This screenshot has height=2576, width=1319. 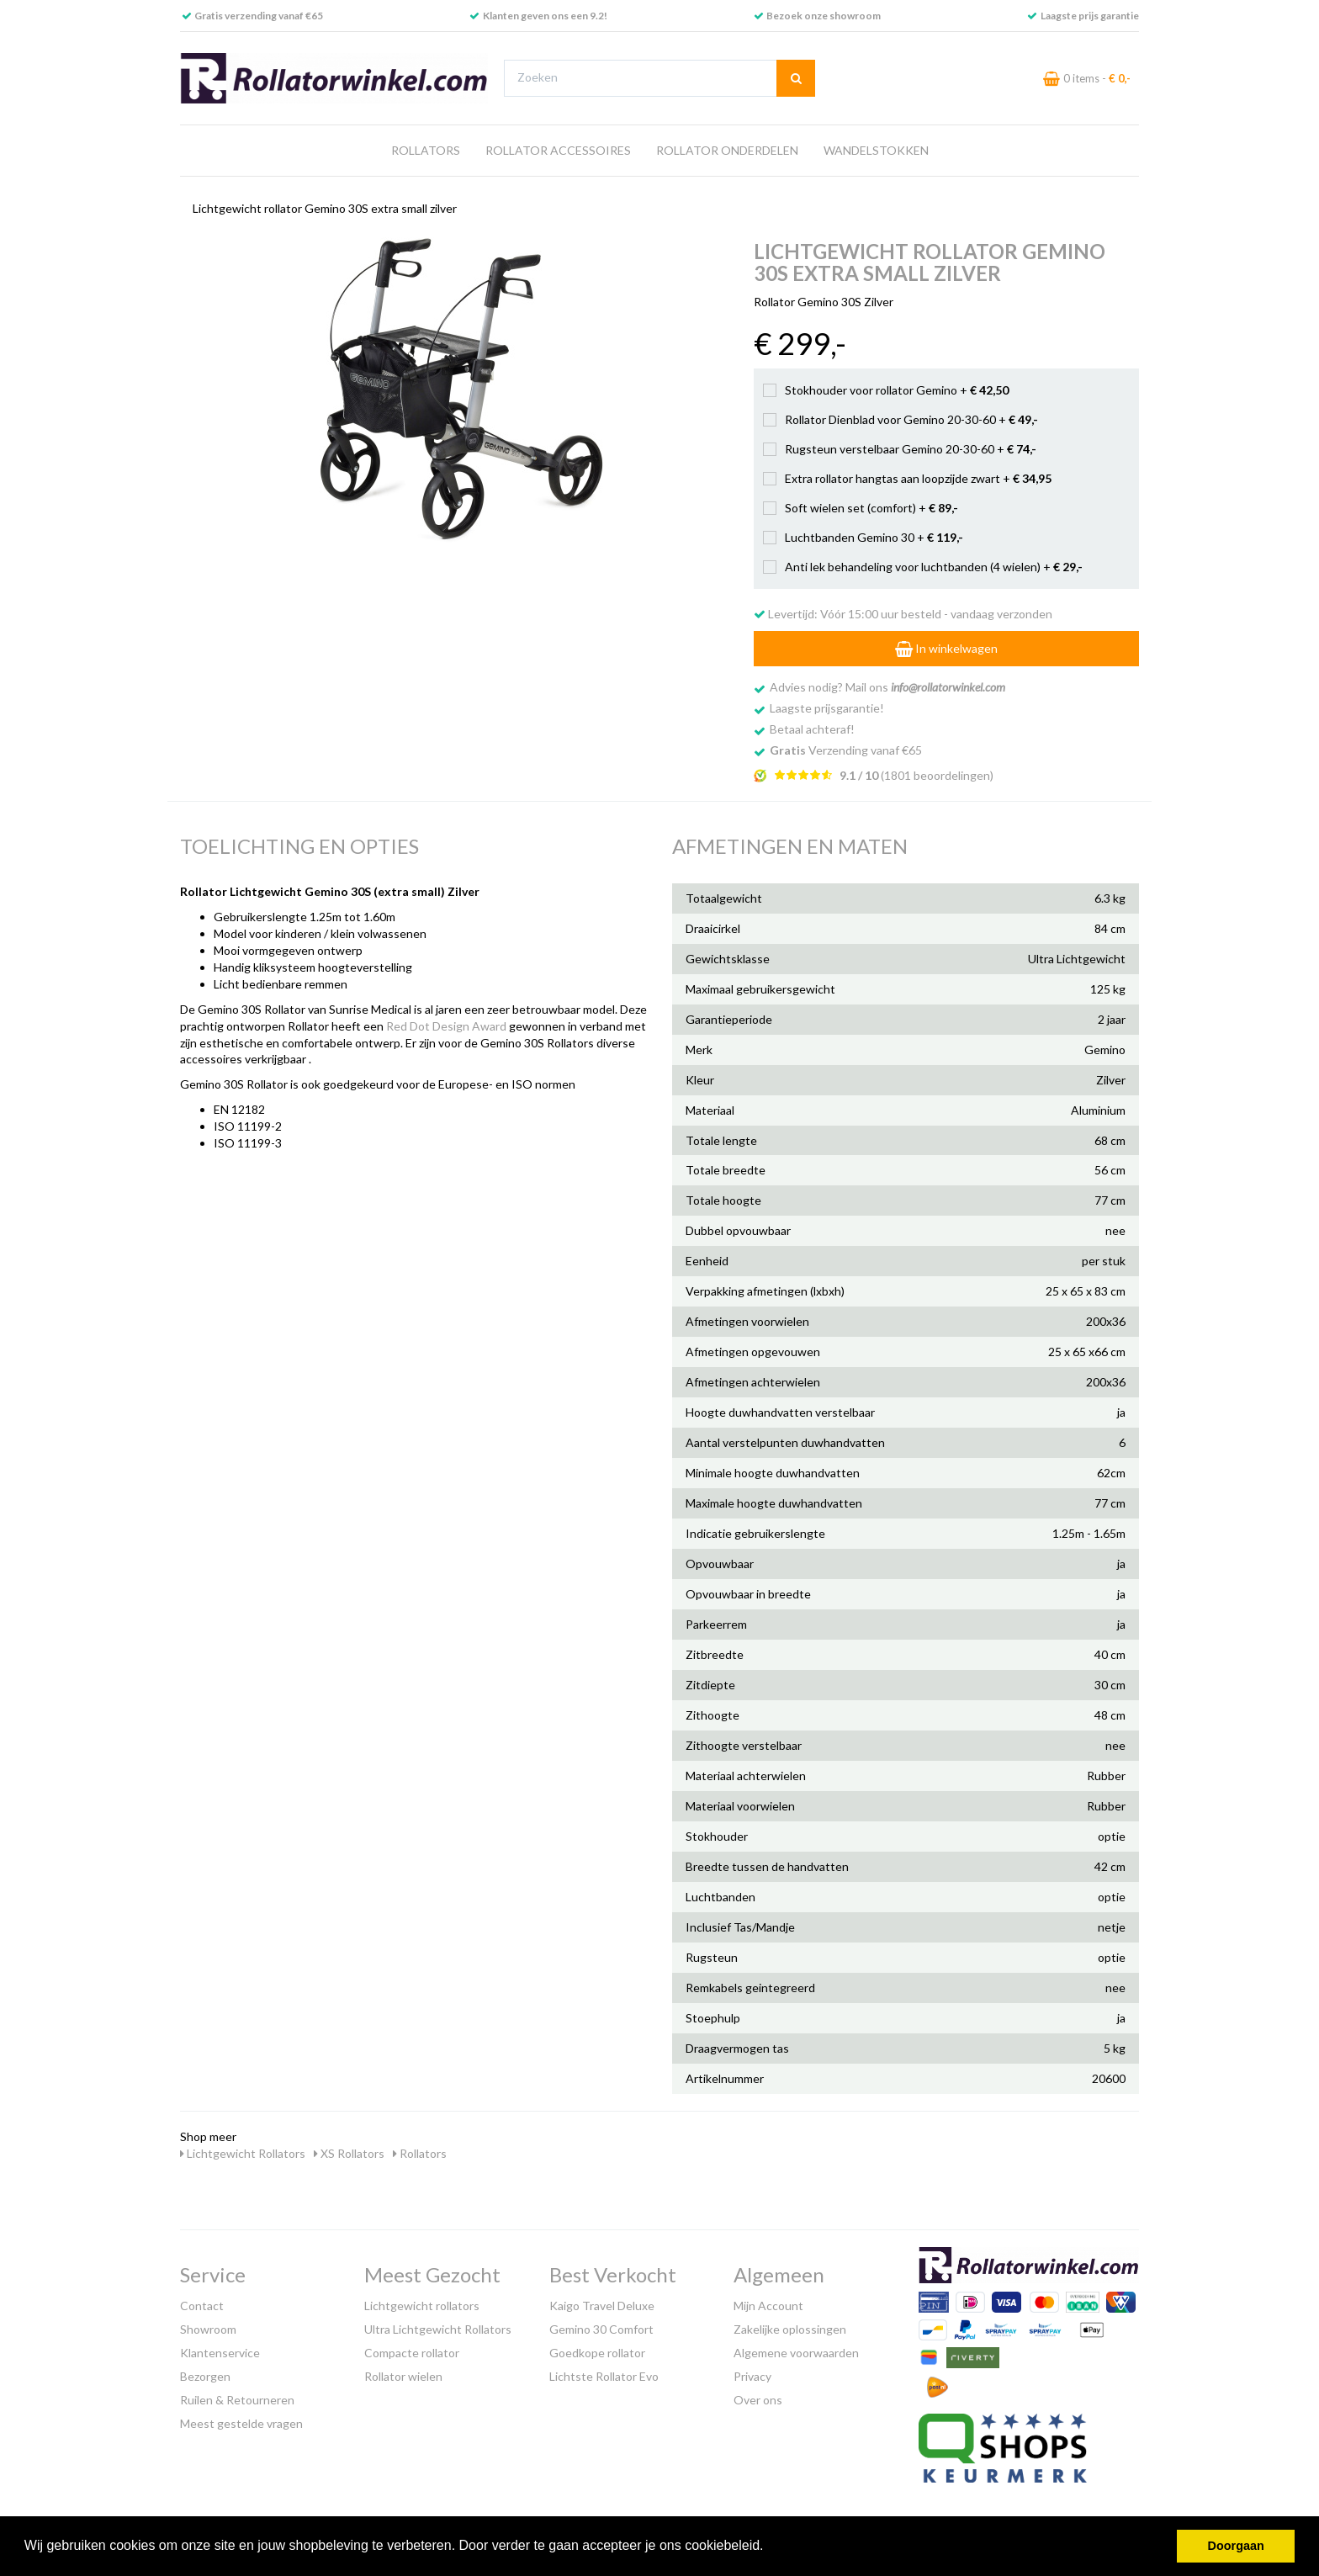 What do you see at coordinates (796, 2352) in the screenshot?
I see `Algemene voorwaarden` at bounding box center [796, 2352].